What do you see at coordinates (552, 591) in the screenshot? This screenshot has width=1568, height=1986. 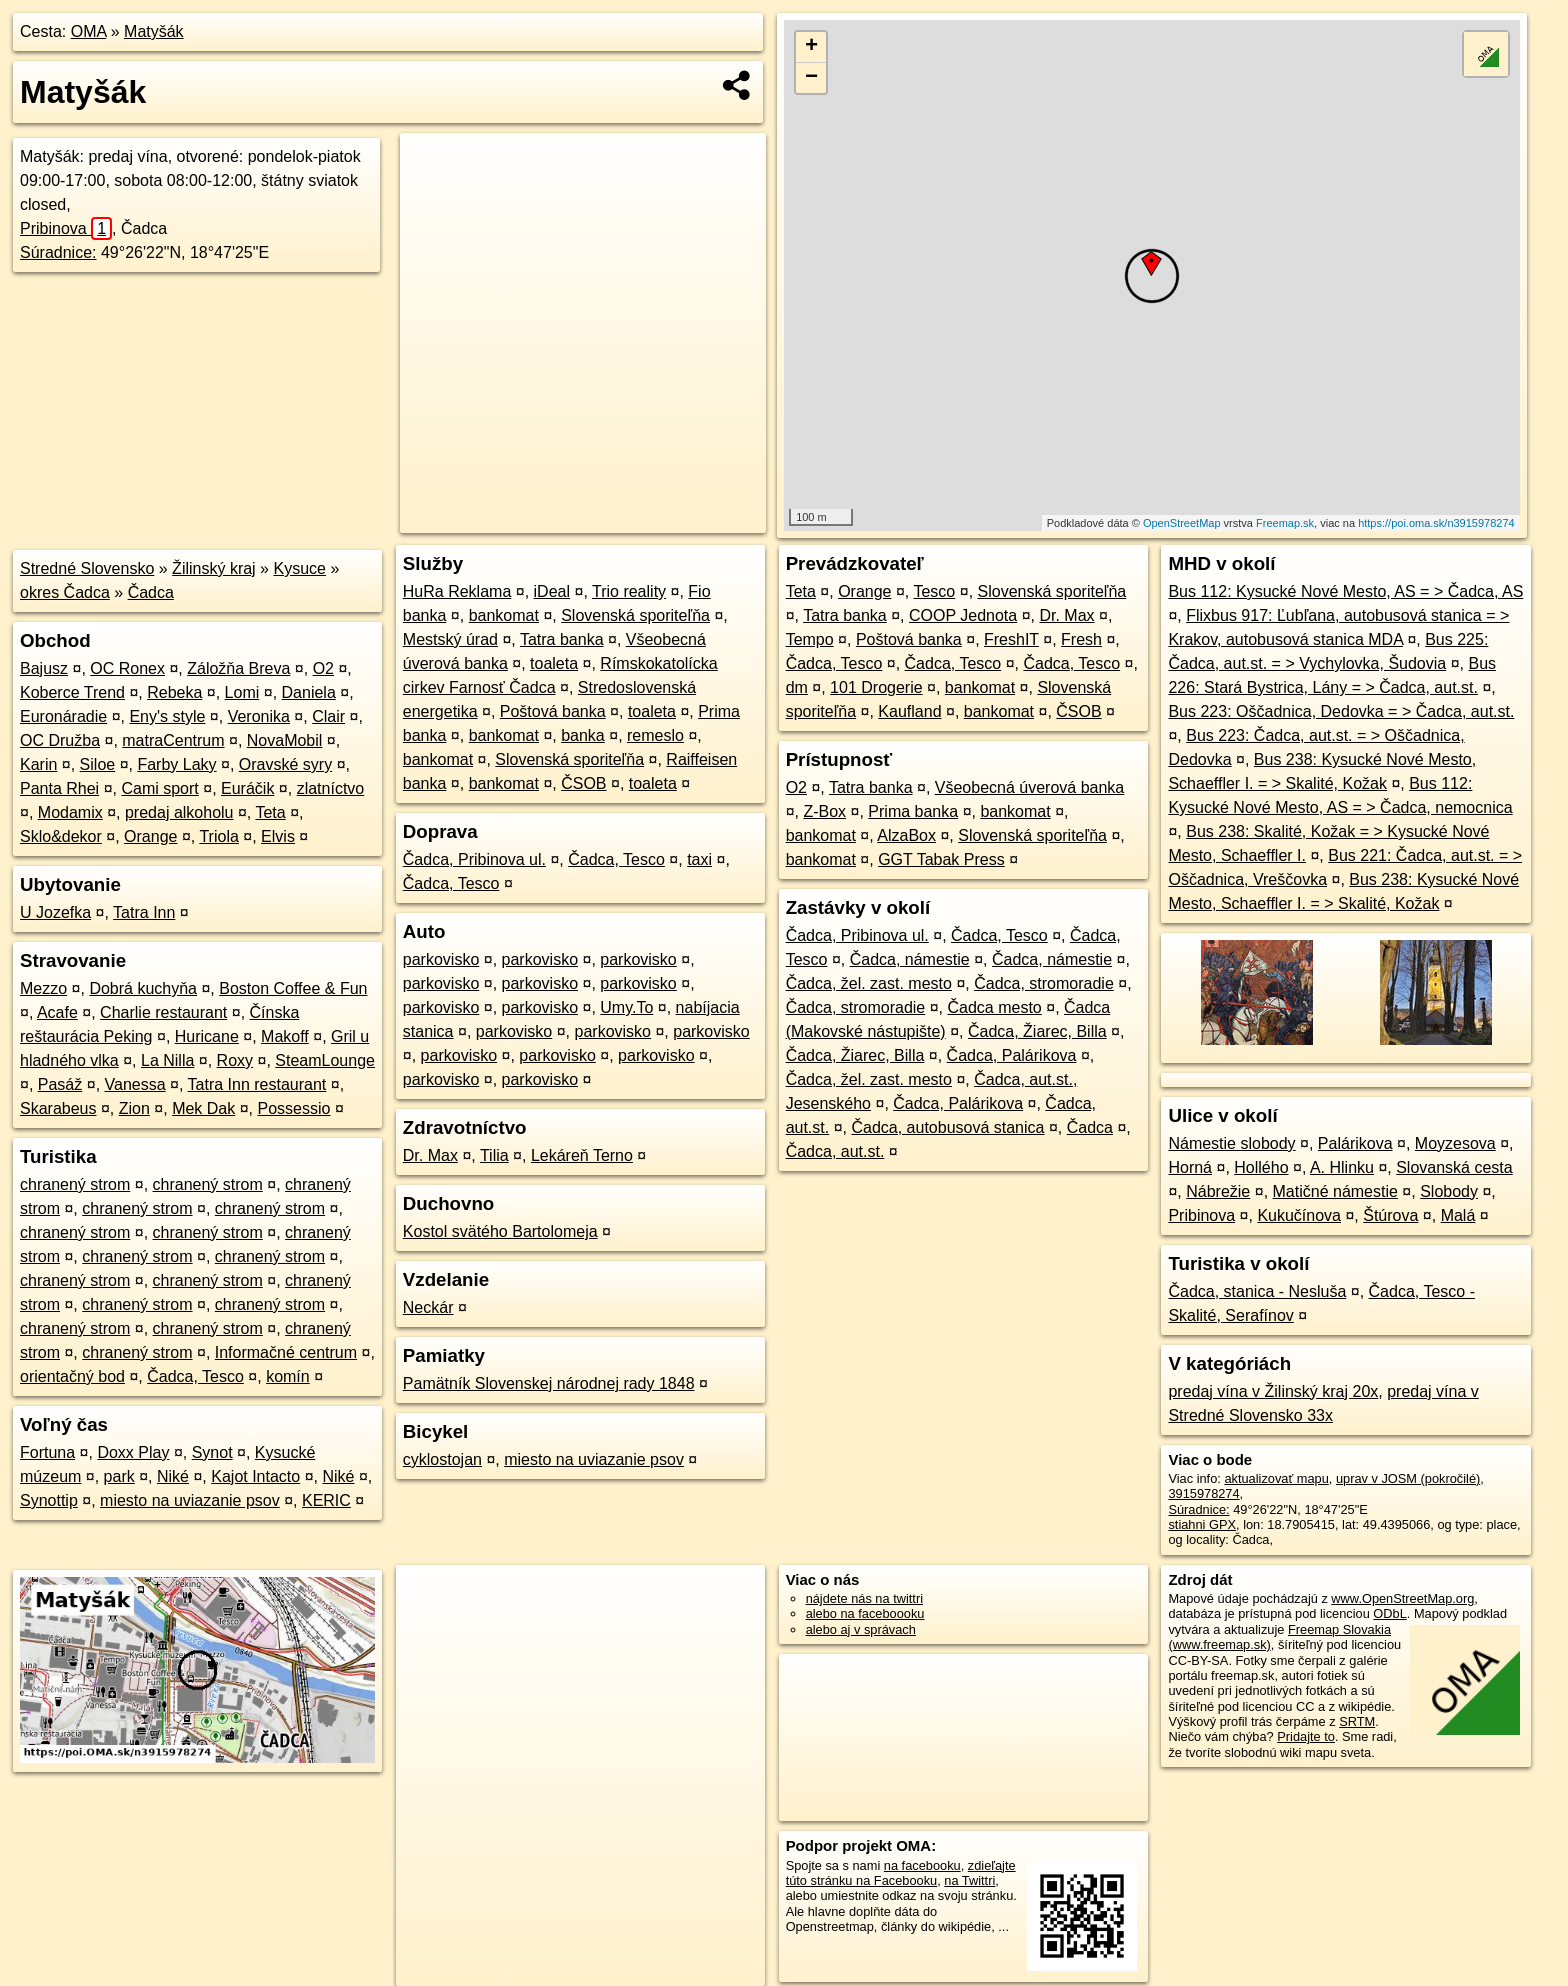 I see `iDeal` at bounding box center [552, 591].